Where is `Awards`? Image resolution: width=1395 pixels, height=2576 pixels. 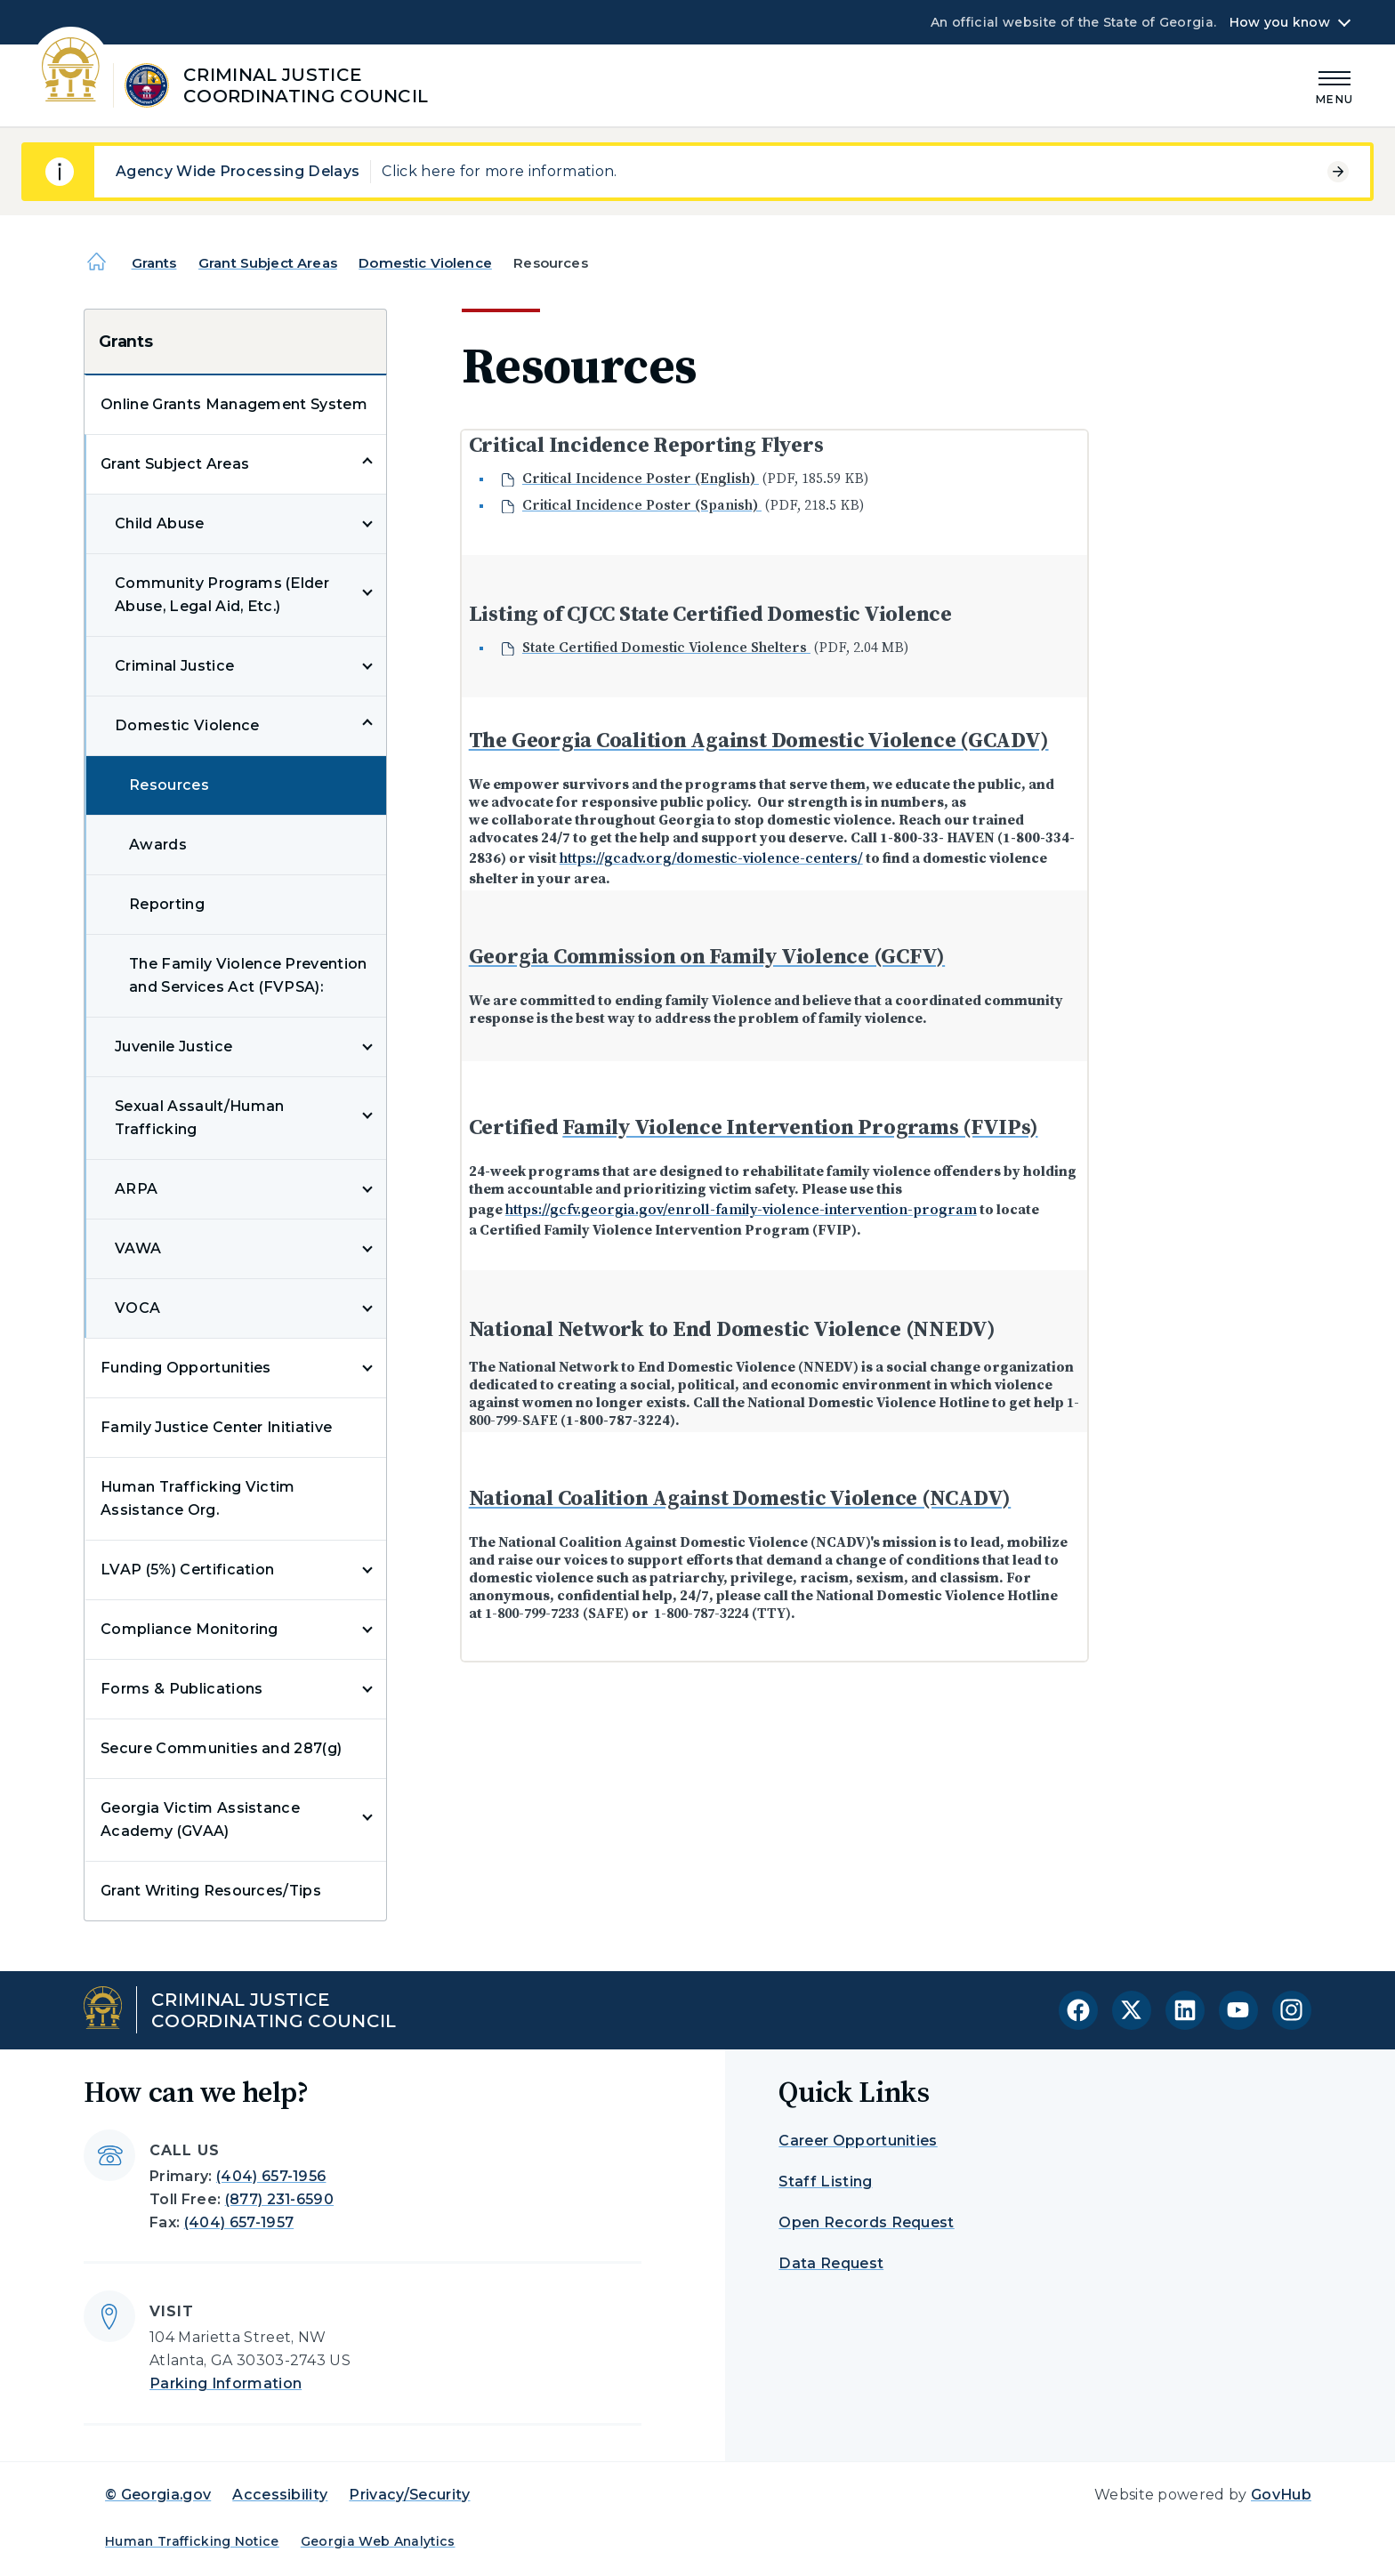 Awards is located at coordinates (158, 844).